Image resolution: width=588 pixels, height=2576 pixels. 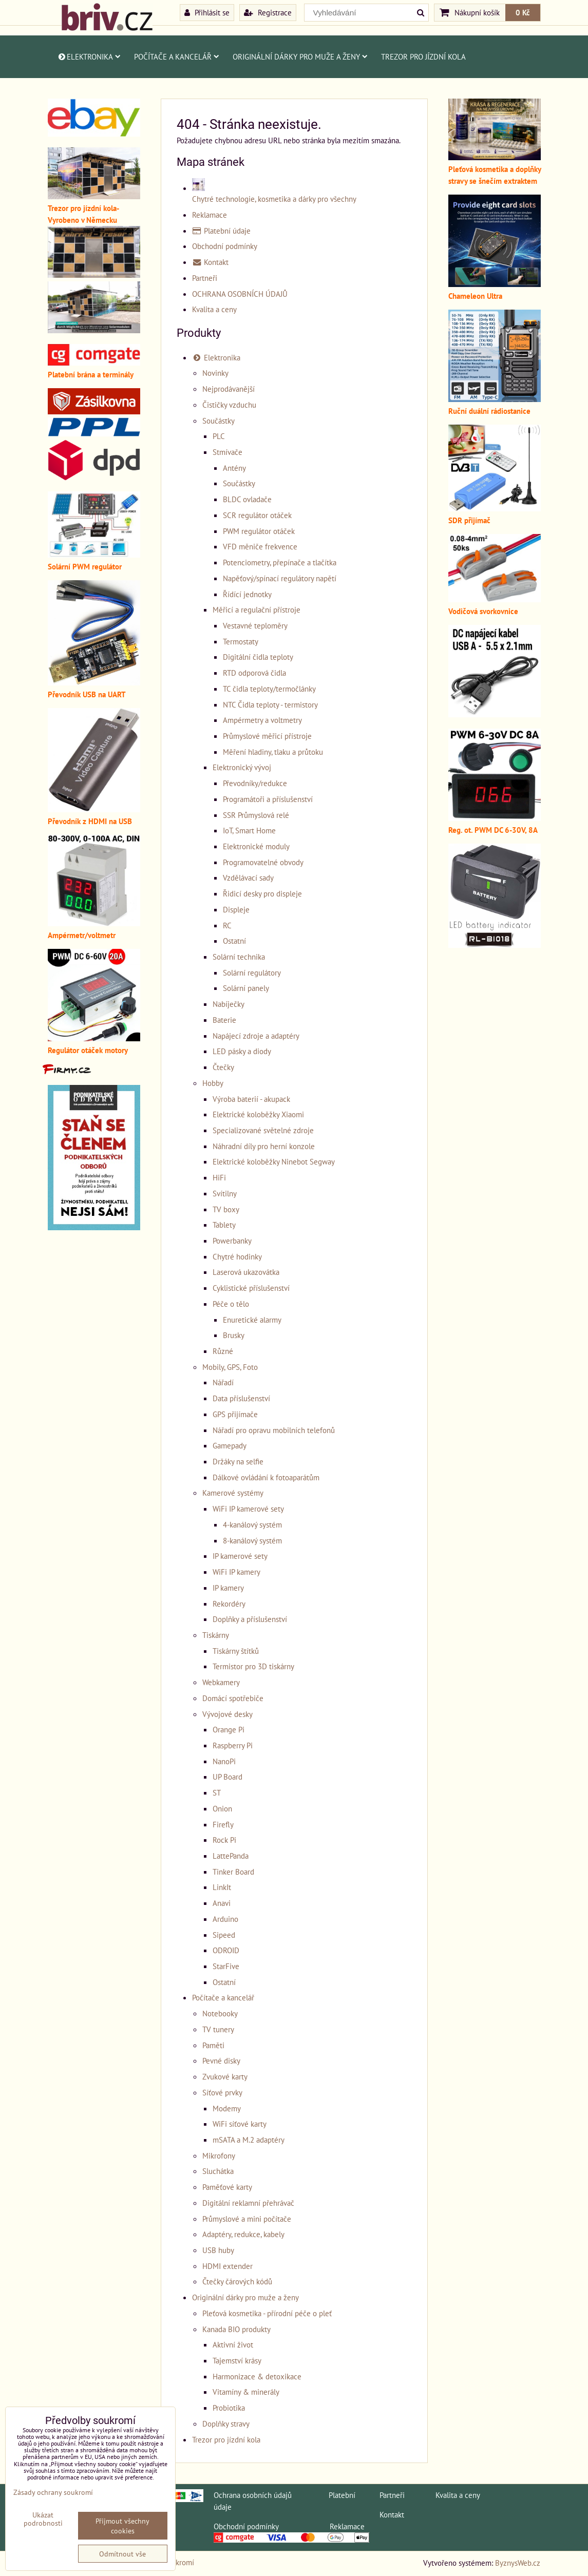 I want to click on HiFi, so click(x=219, y=1177).